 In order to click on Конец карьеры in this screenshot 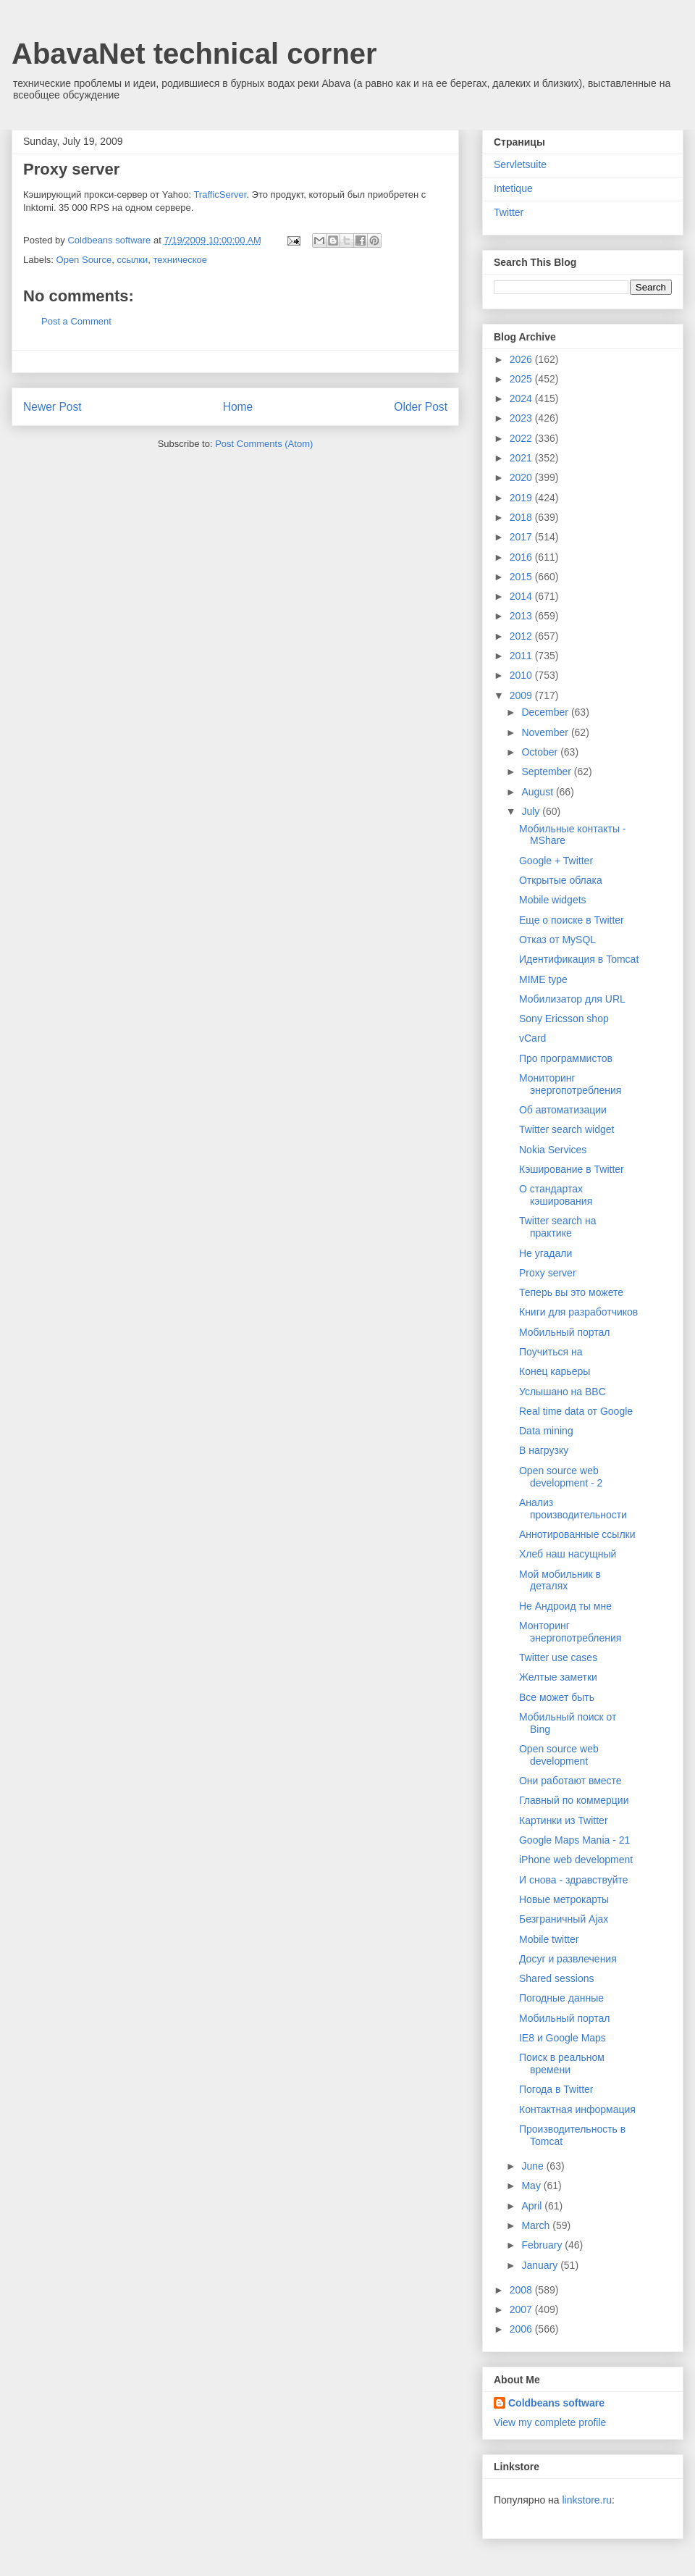, I will do `click(554, 1371)`.